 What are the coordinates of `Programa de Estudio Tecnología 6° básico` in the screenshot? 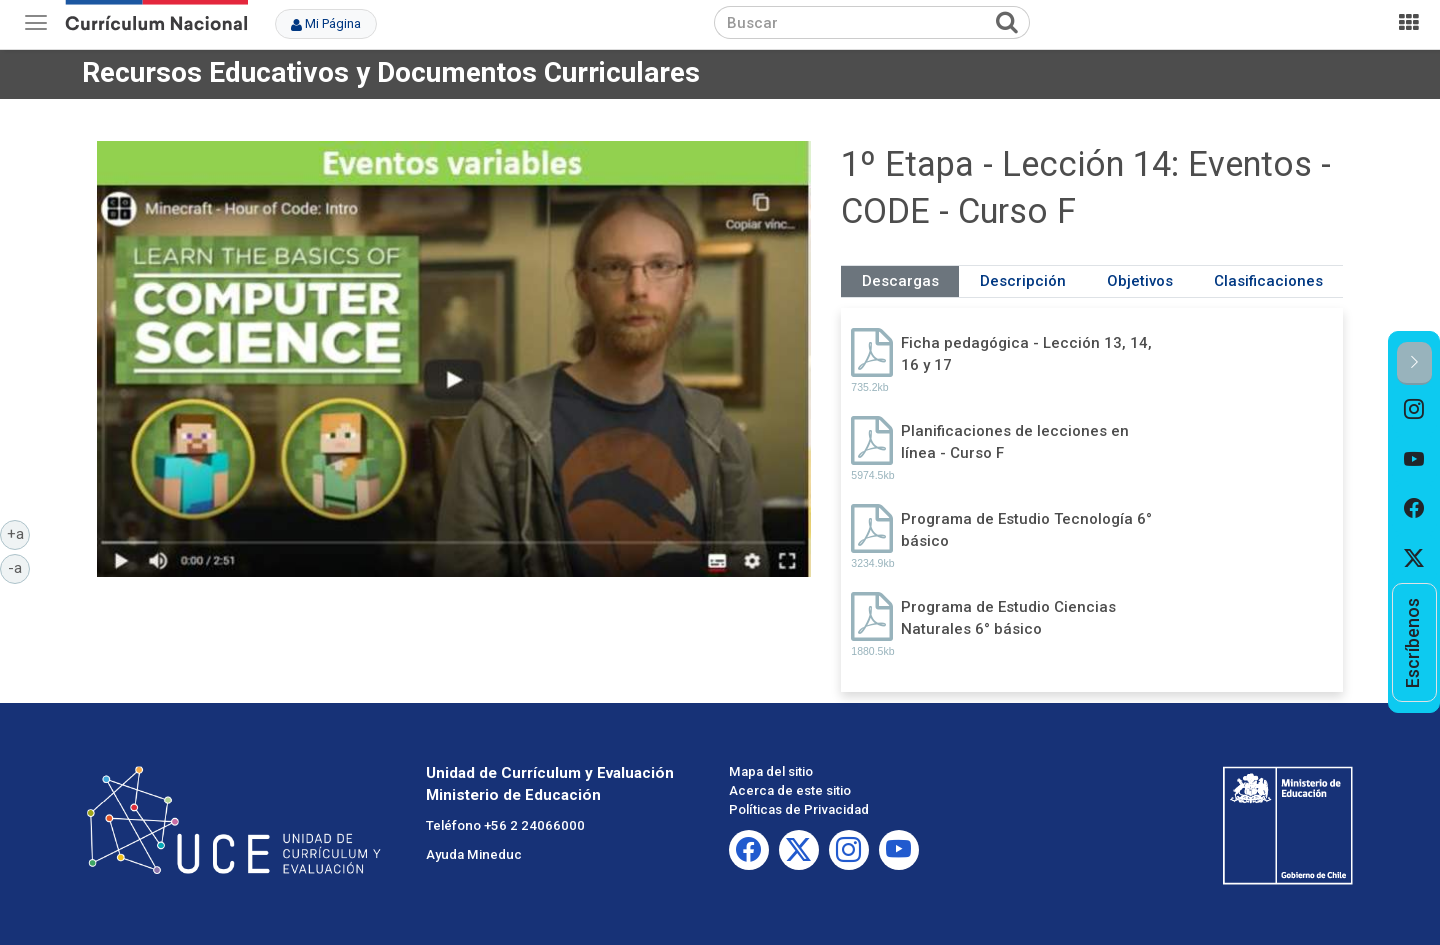 It's located at (1026, 529).